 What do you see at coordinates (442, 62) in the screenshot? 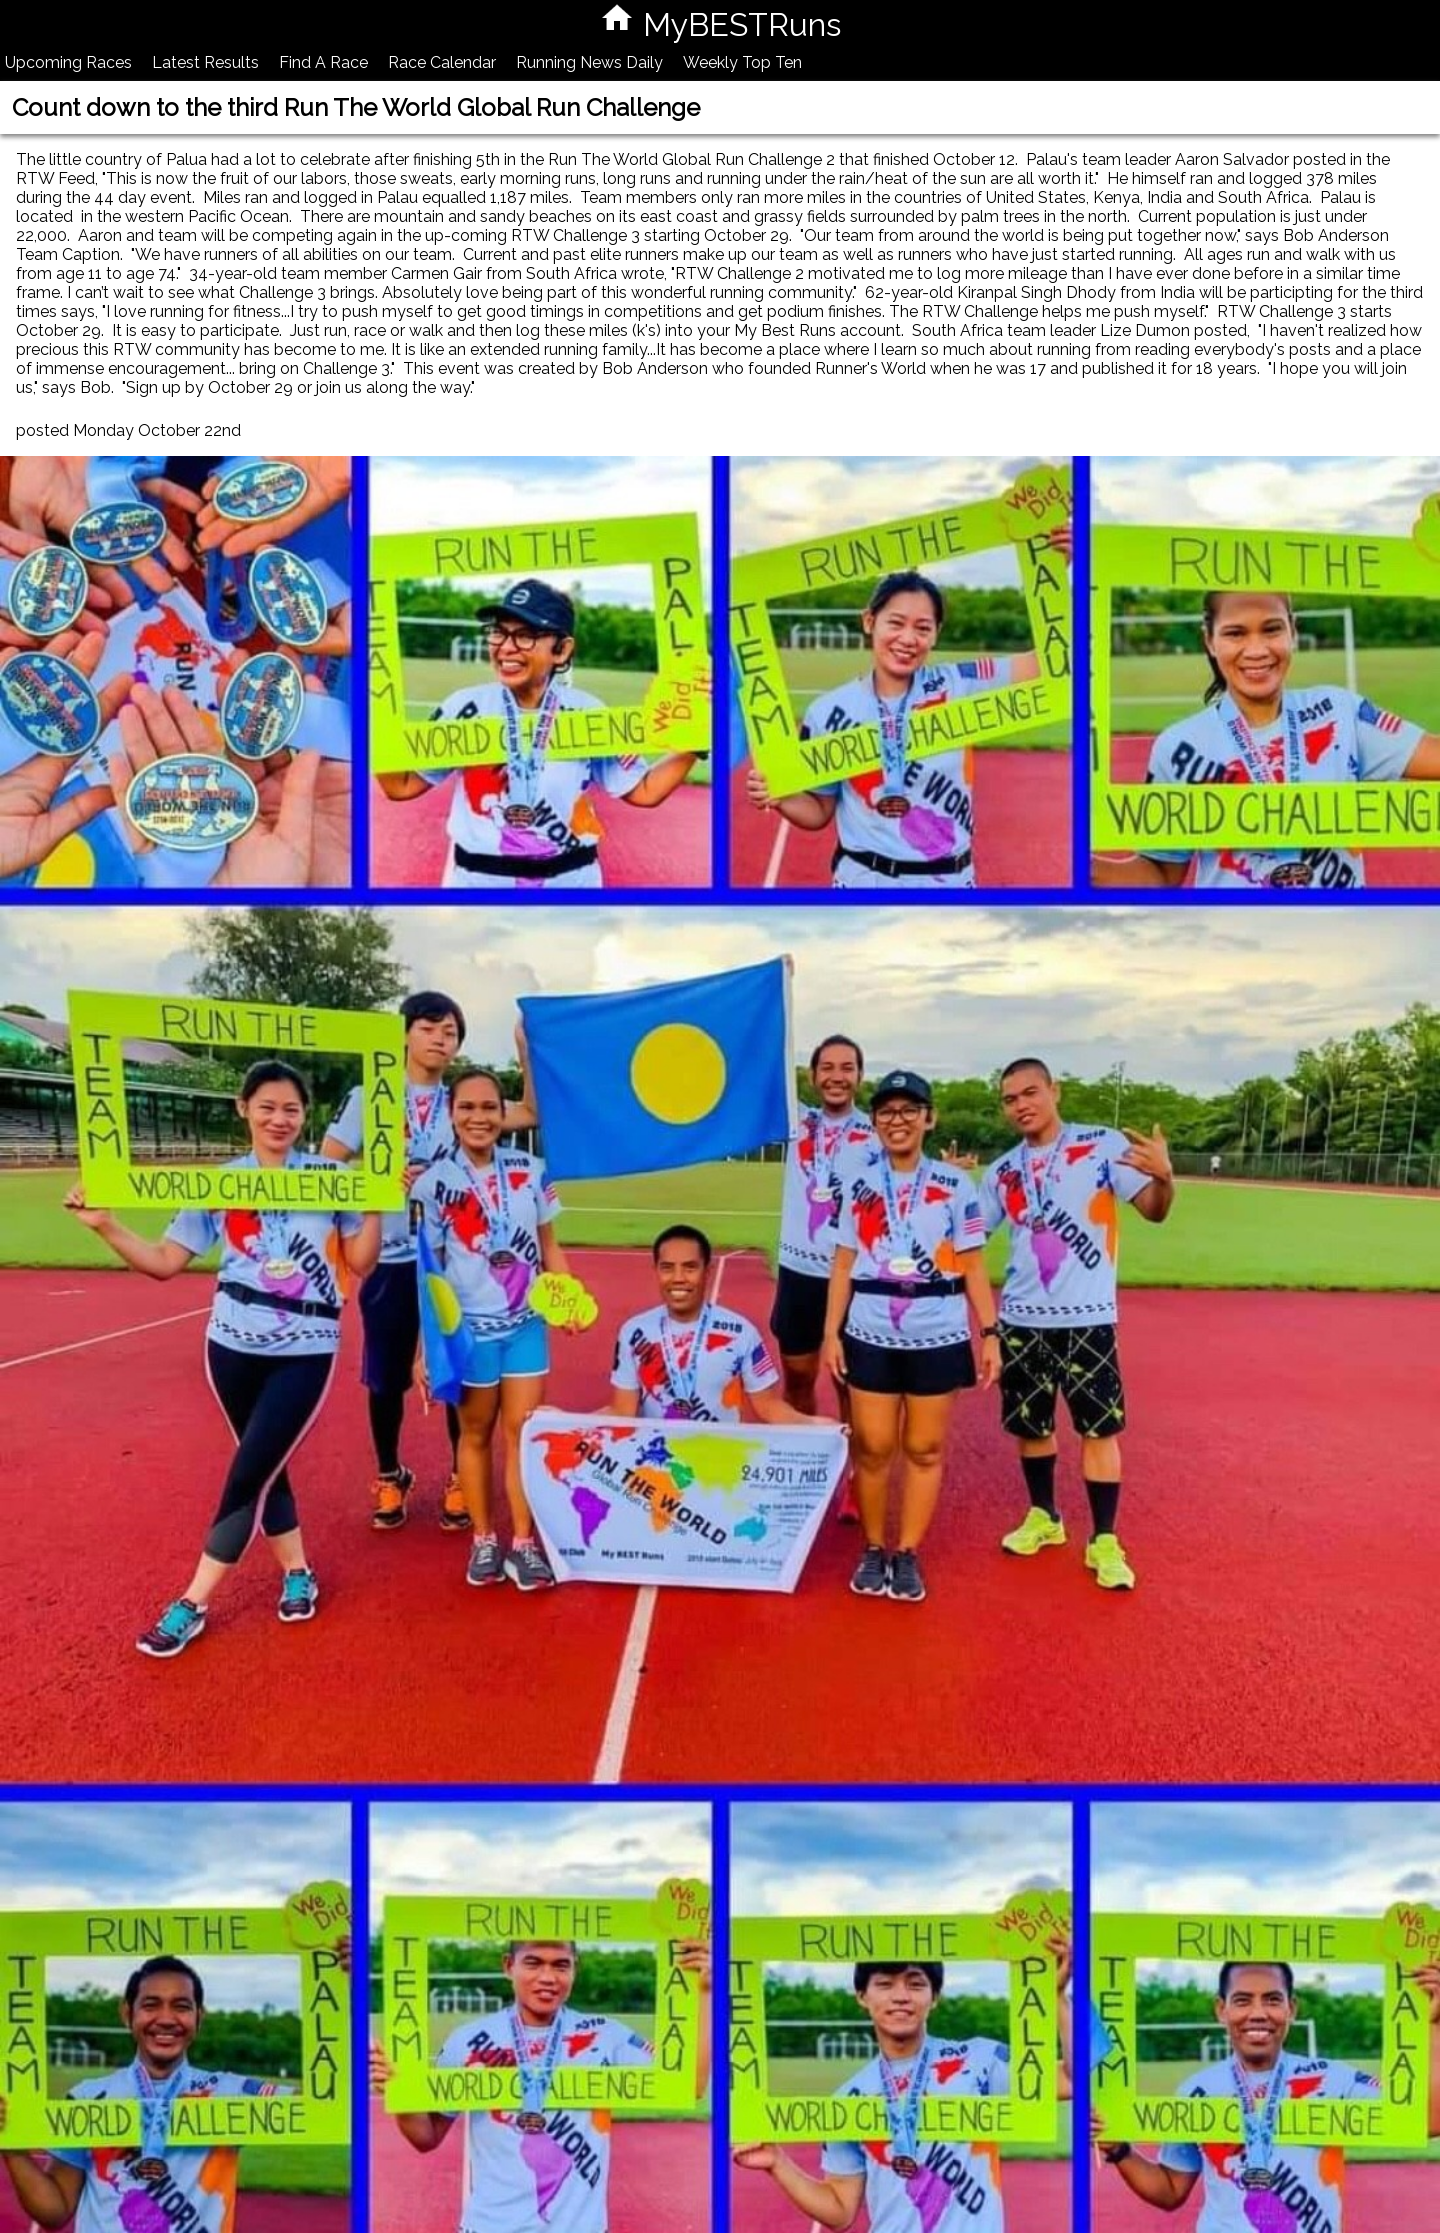
I see `Race Calendar` at bounding box center [442, 62].